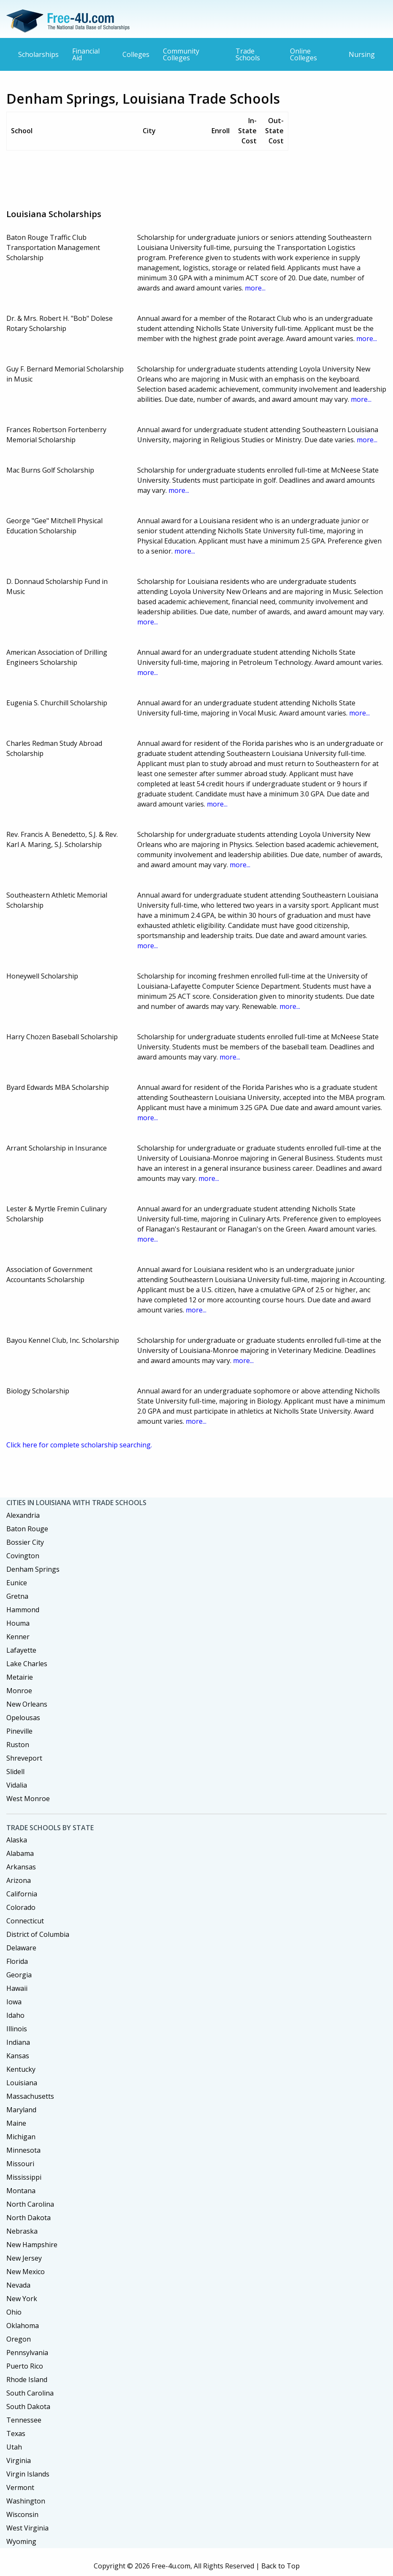  Describe the element at coordinates (20, 1853) in the screenshot. I see `Alabama` at that location.